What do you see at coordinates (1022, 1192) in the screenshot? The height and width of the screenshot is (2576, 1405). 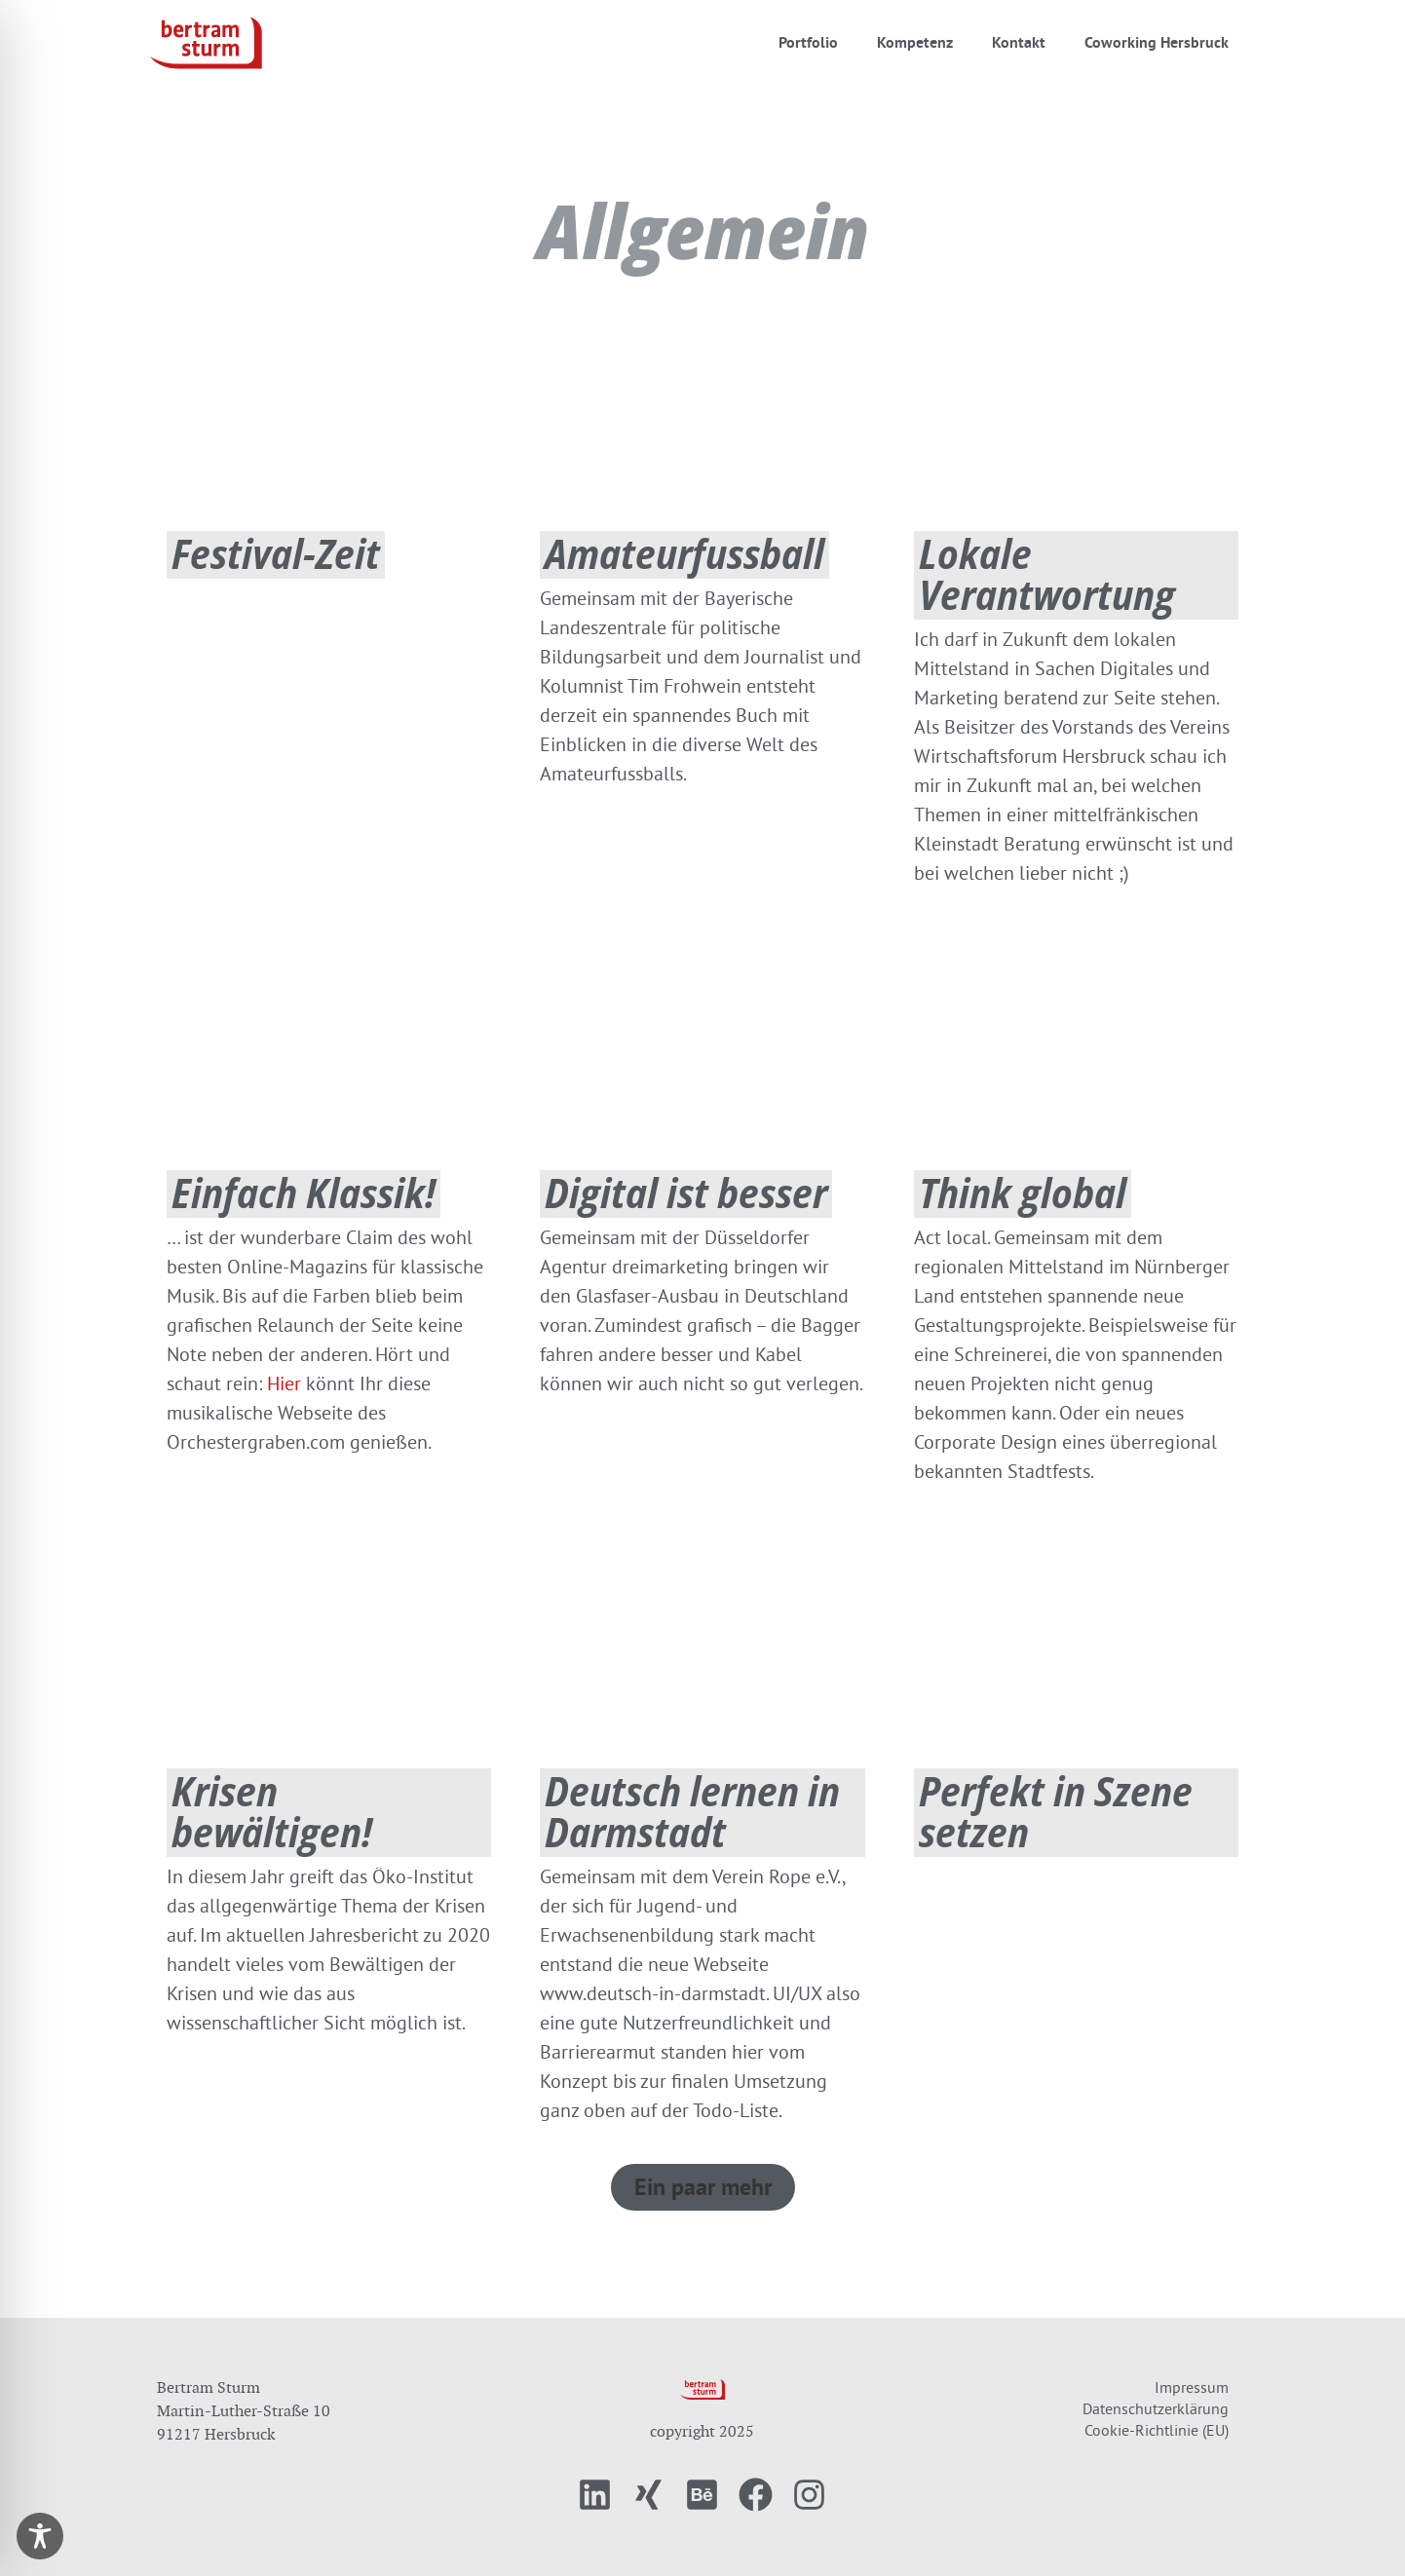 I see `Think global` at bounding box center [1022, 1192].